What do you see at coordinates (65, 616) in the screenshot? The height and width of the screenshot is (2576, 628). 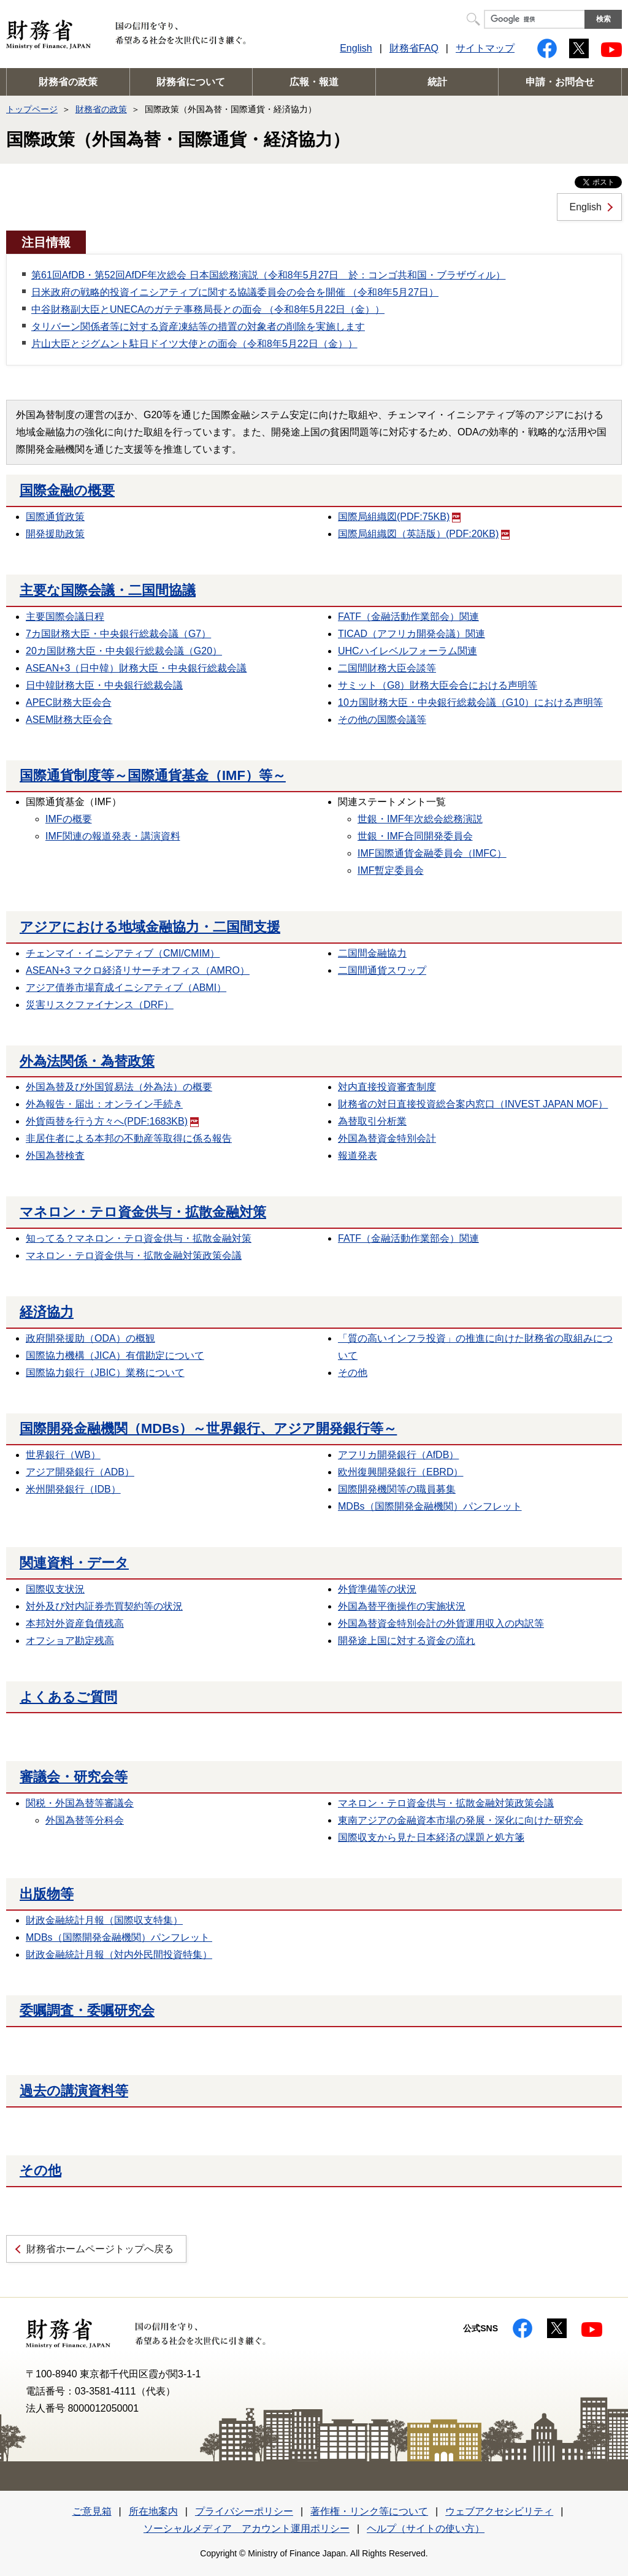 I see `主要国際会議日程` at bounding box center [65, 616].